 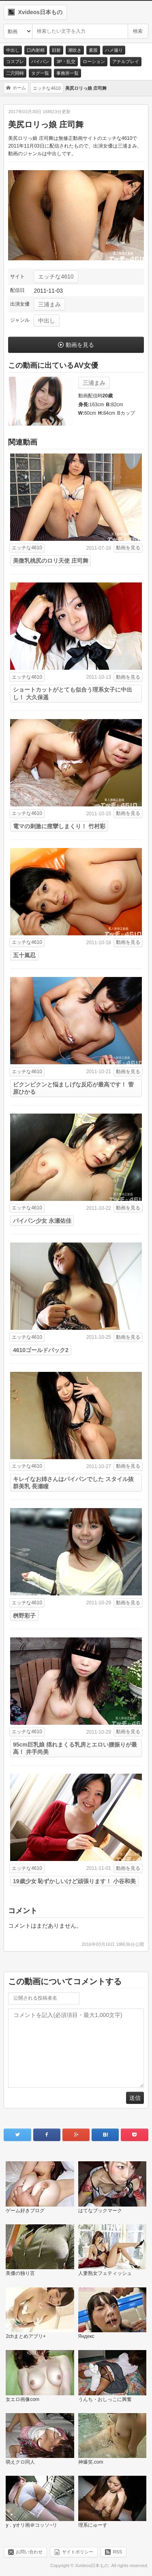 I want to click on アナルプレイ, so click(x=125, y=61).